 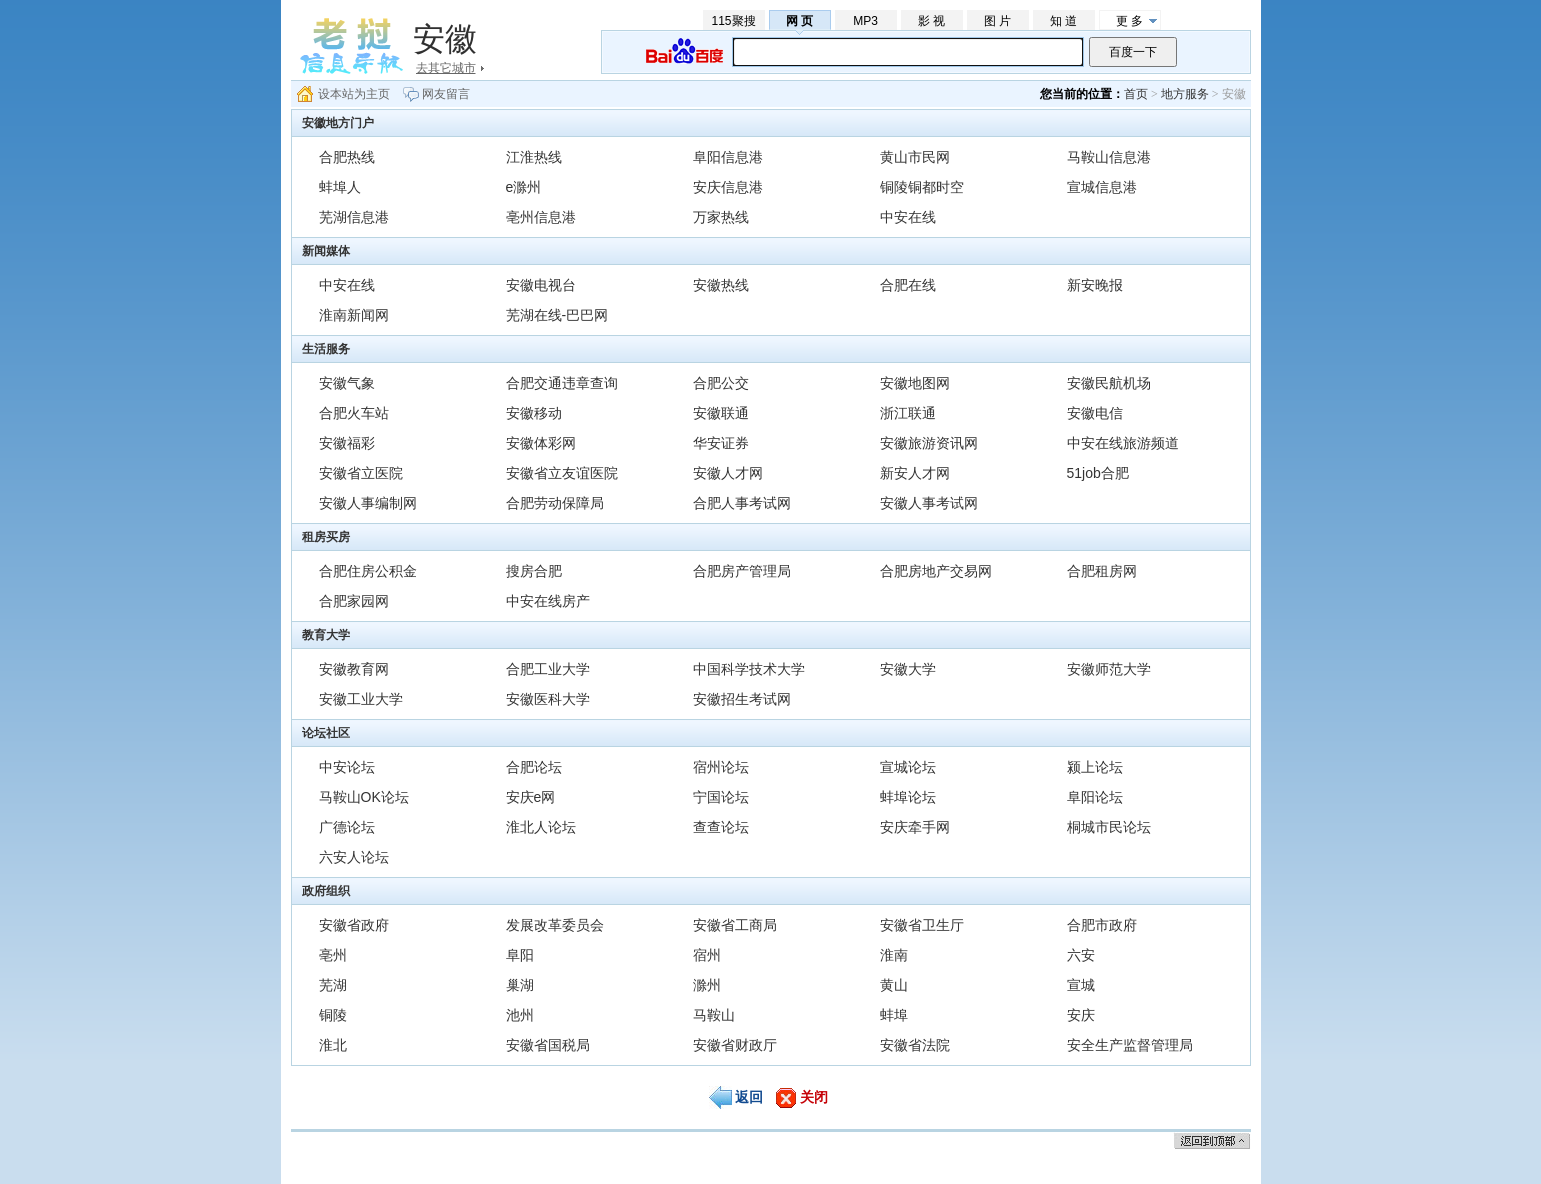 What do you see at coordinates (997, 21) in the screenshot?
I see `图 片` at bounding box center [997, 21].